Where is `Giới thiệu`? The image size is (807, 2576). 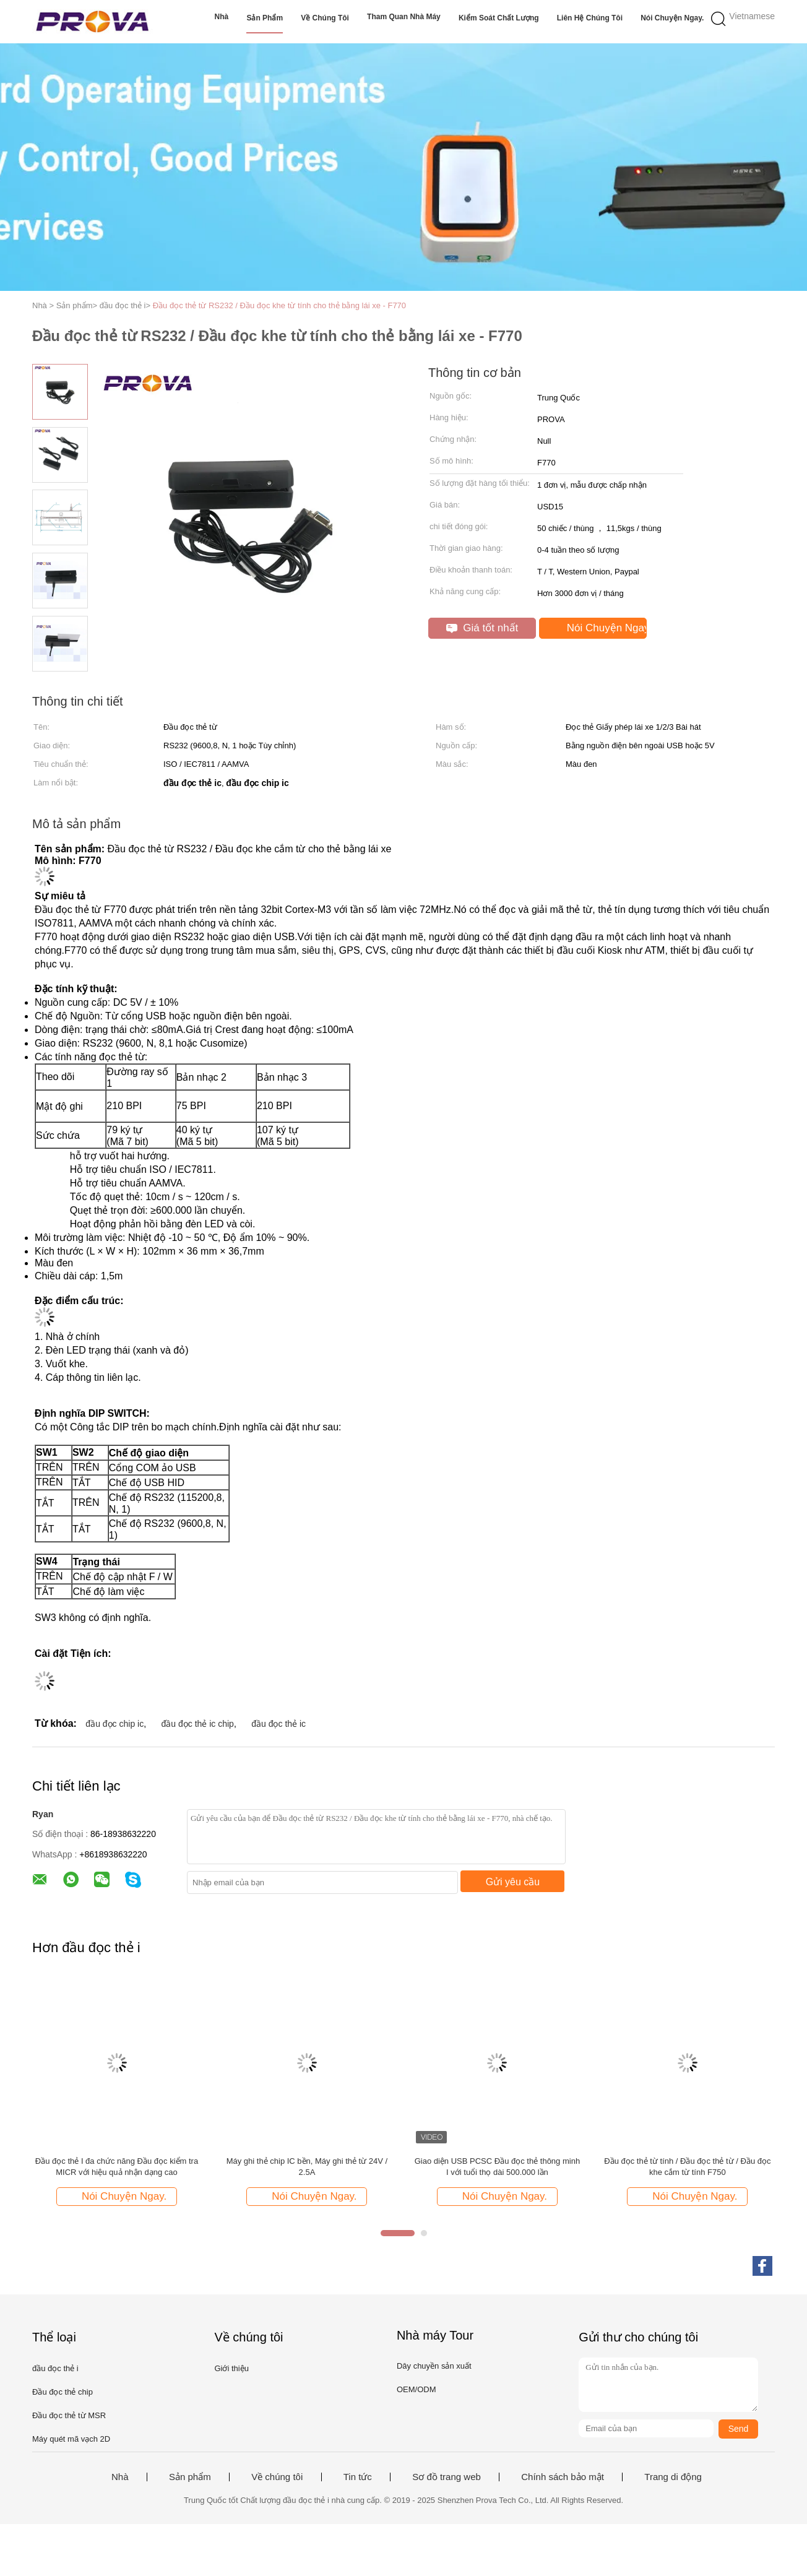
Giới thiệu is located at coordinates (231, 2368).